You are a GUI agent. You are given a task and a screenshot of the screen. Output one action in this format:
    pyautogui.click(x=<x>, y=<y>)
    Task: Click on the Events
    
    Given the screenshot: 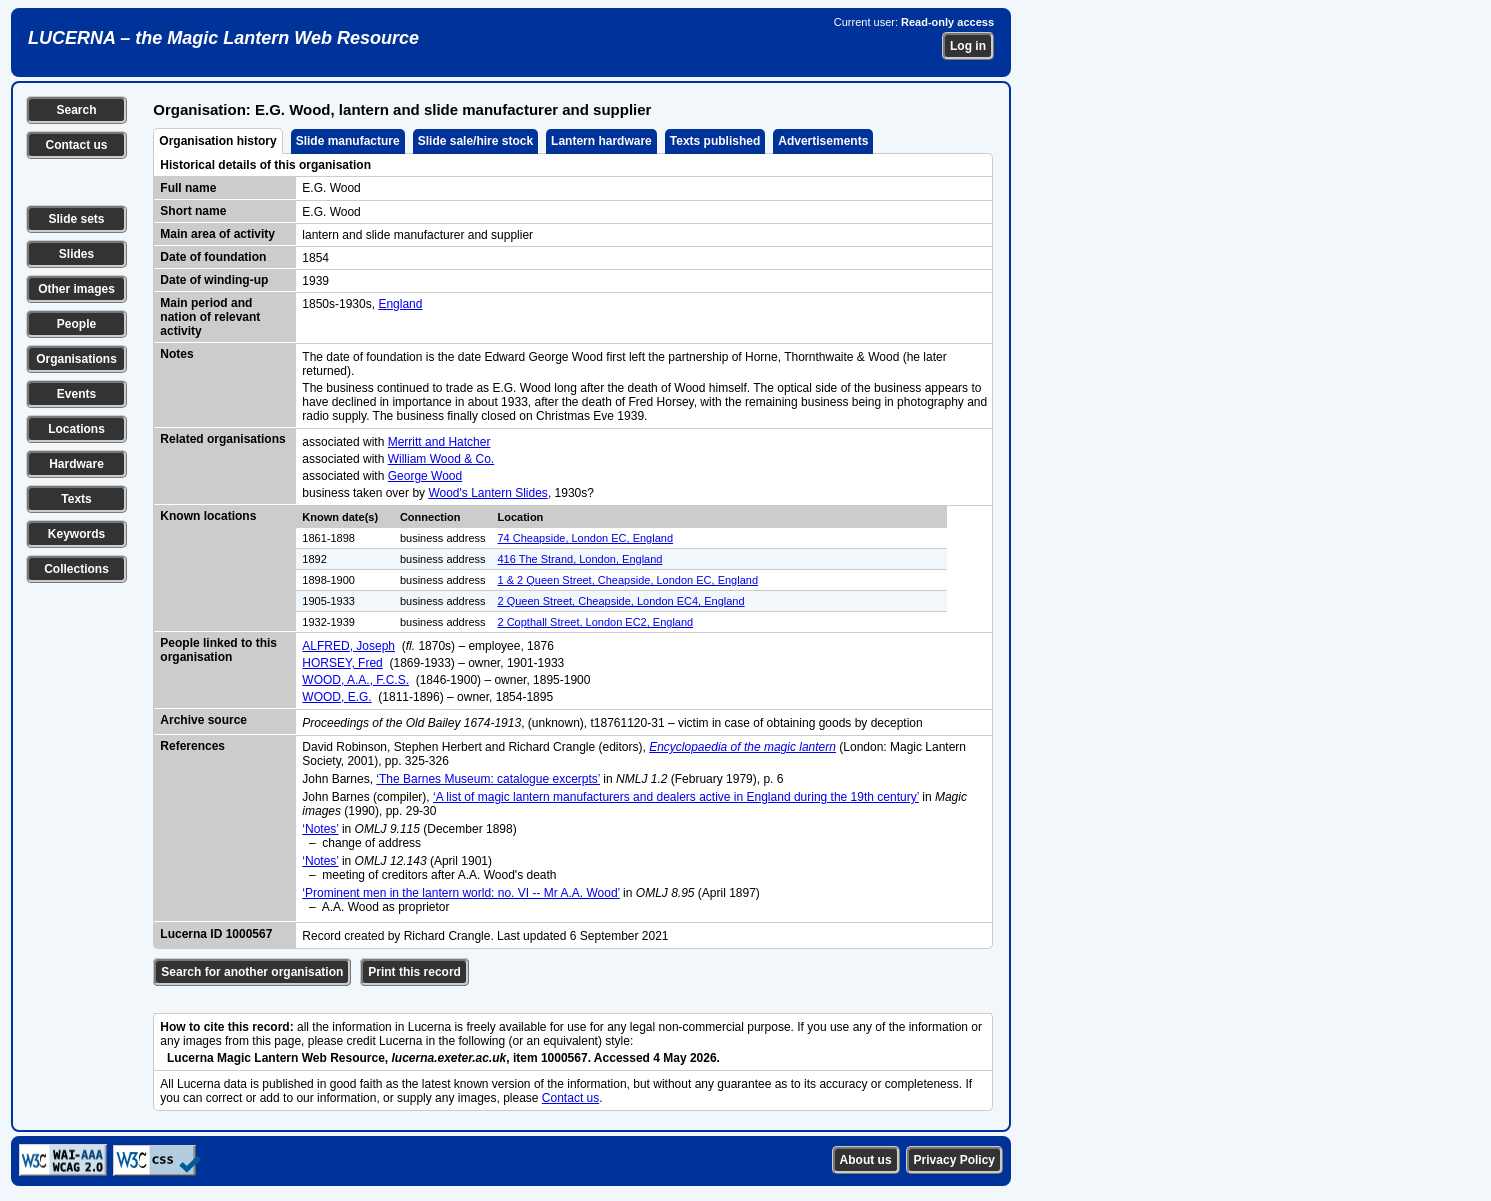 What is the action you would take?
    pyautogui.click(x=76, y=394)
    